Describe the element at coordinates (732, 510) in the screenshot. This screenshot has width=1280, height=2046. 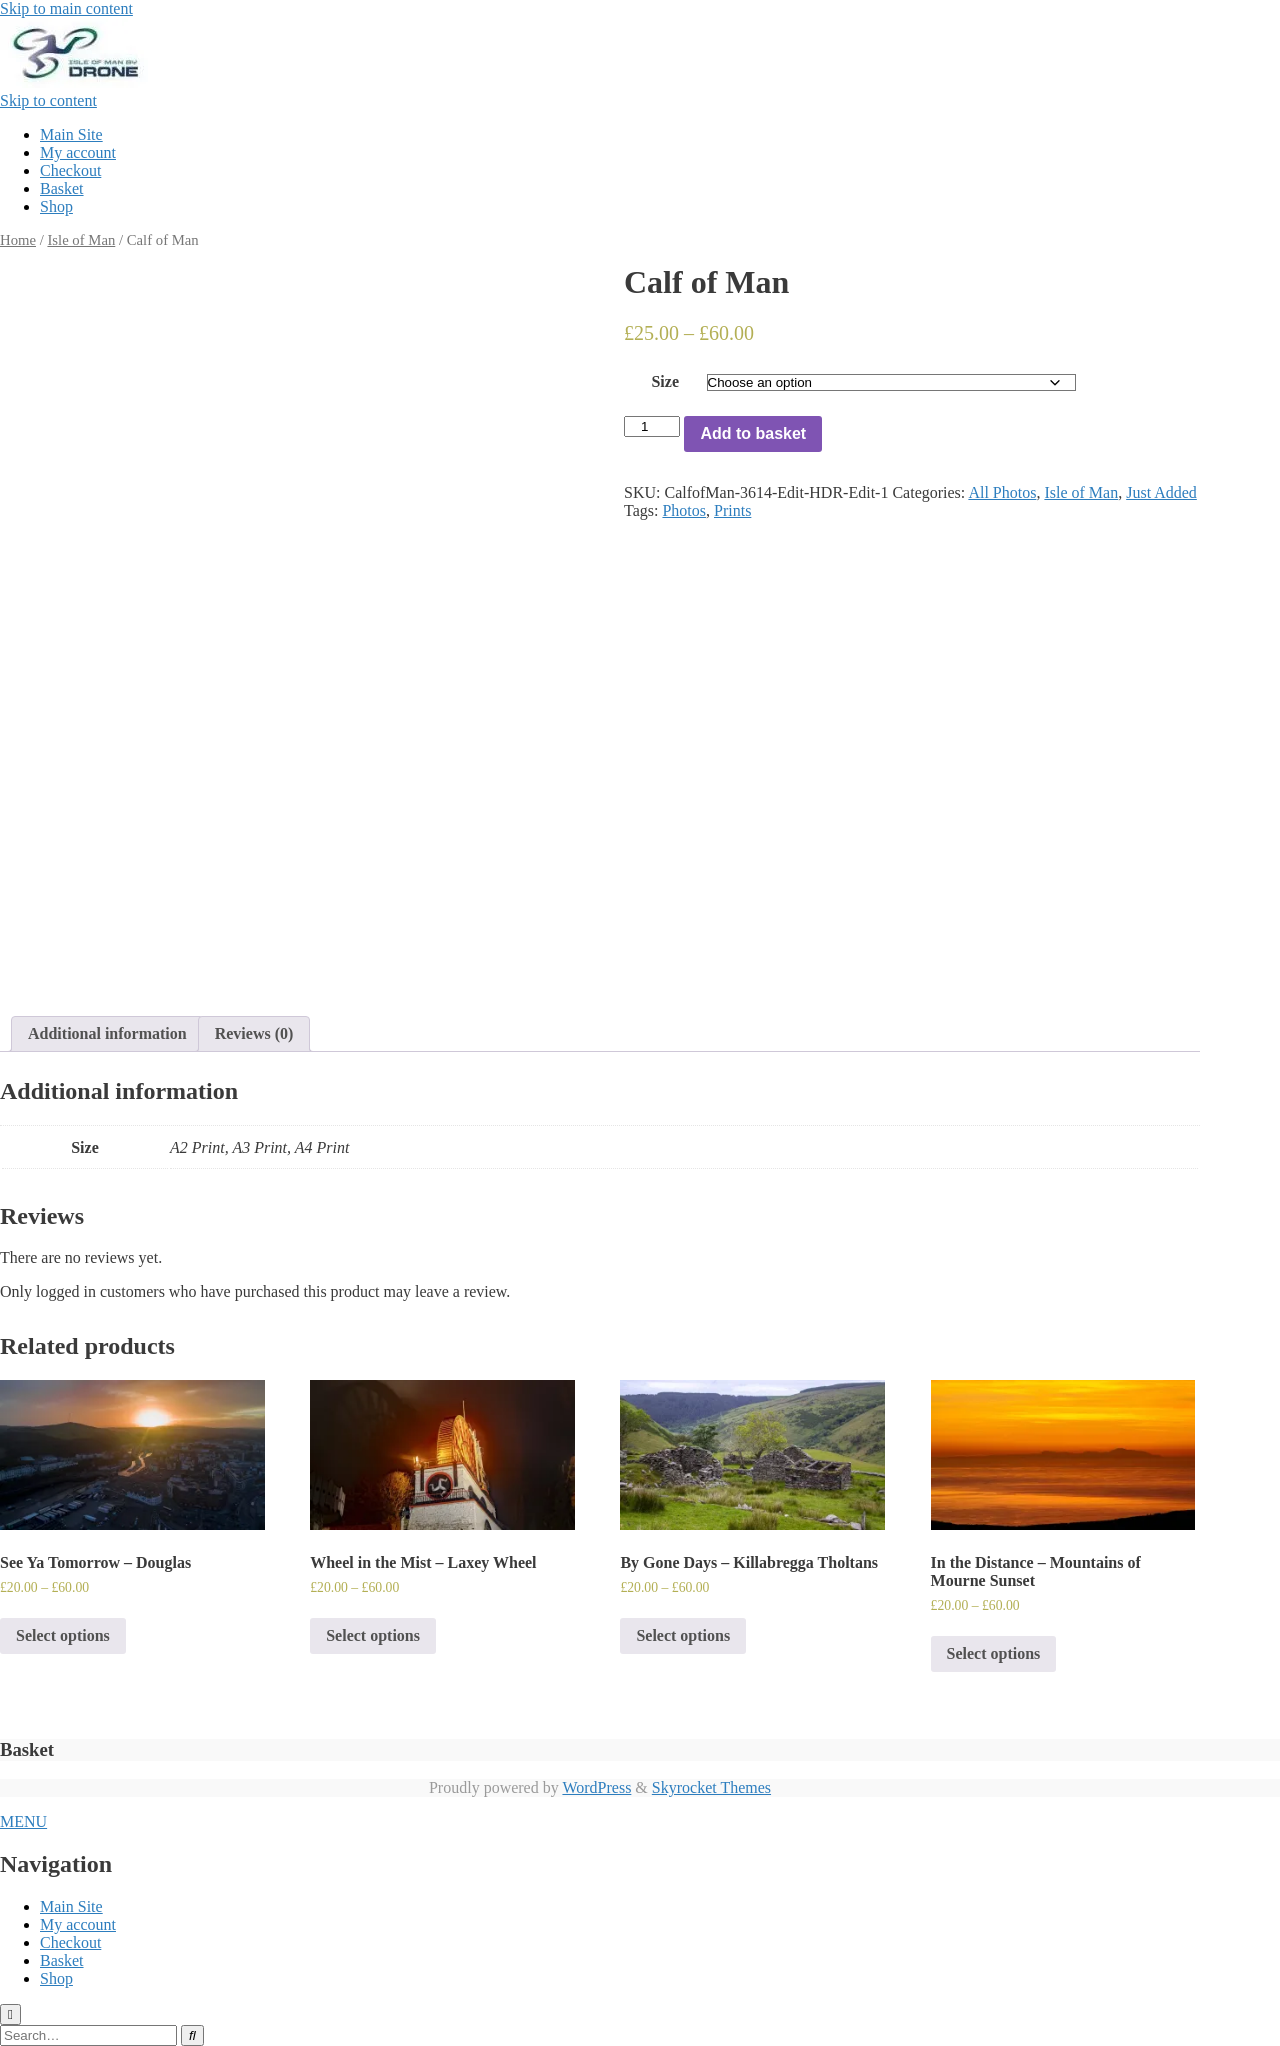
I see `Prints` at that location.